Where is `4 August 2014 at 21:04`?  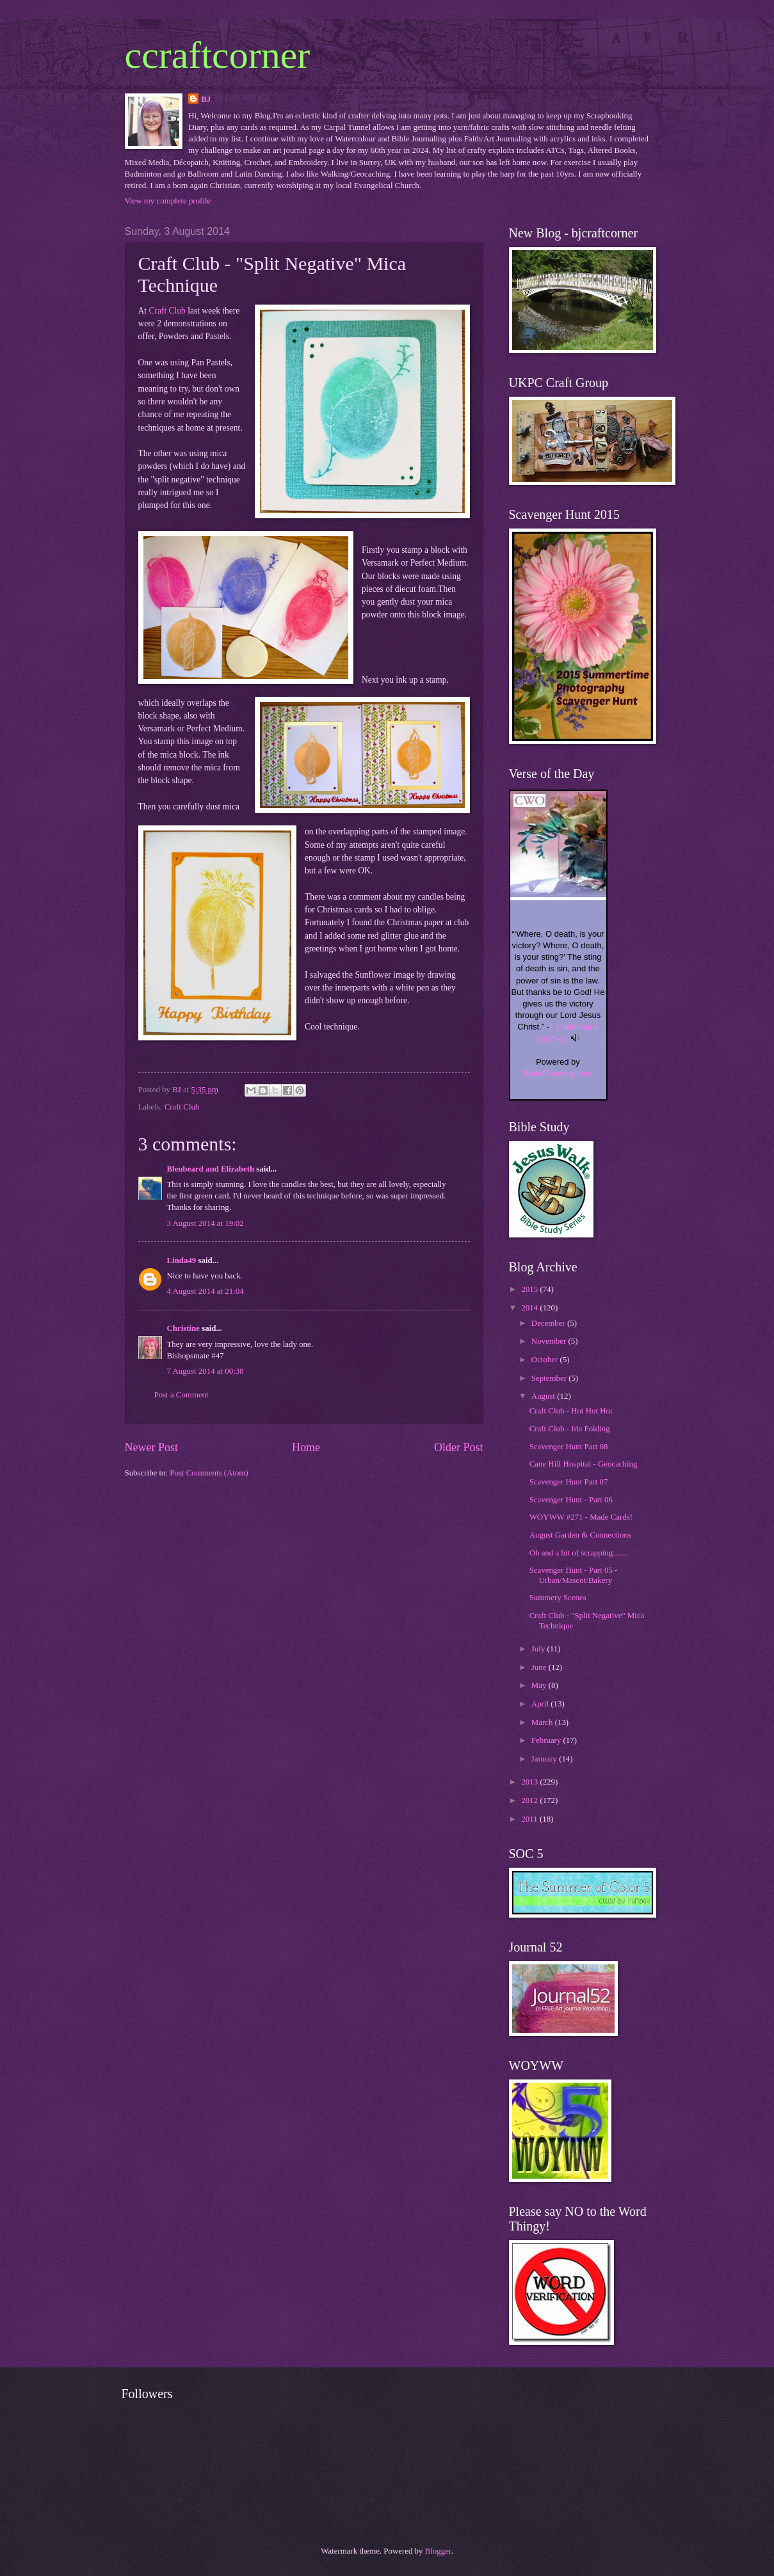
4 August 2014 at 21:04 is located at coordinates (205, 1291).